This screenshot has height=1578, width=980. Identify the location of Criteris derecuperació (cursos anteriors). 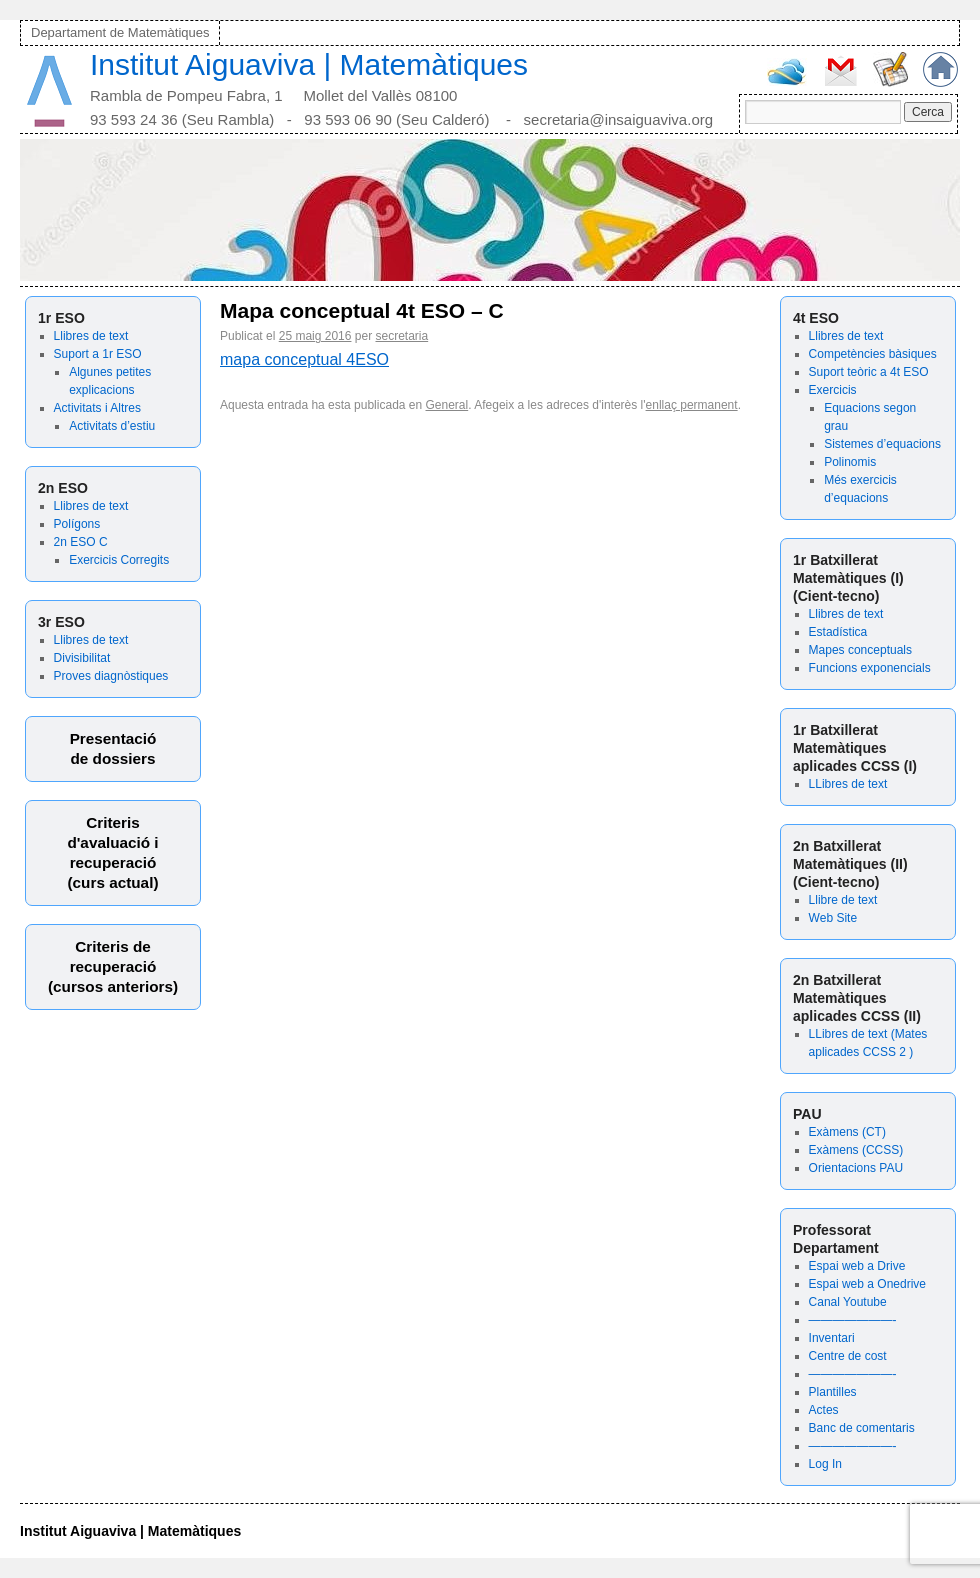
(113, 966).